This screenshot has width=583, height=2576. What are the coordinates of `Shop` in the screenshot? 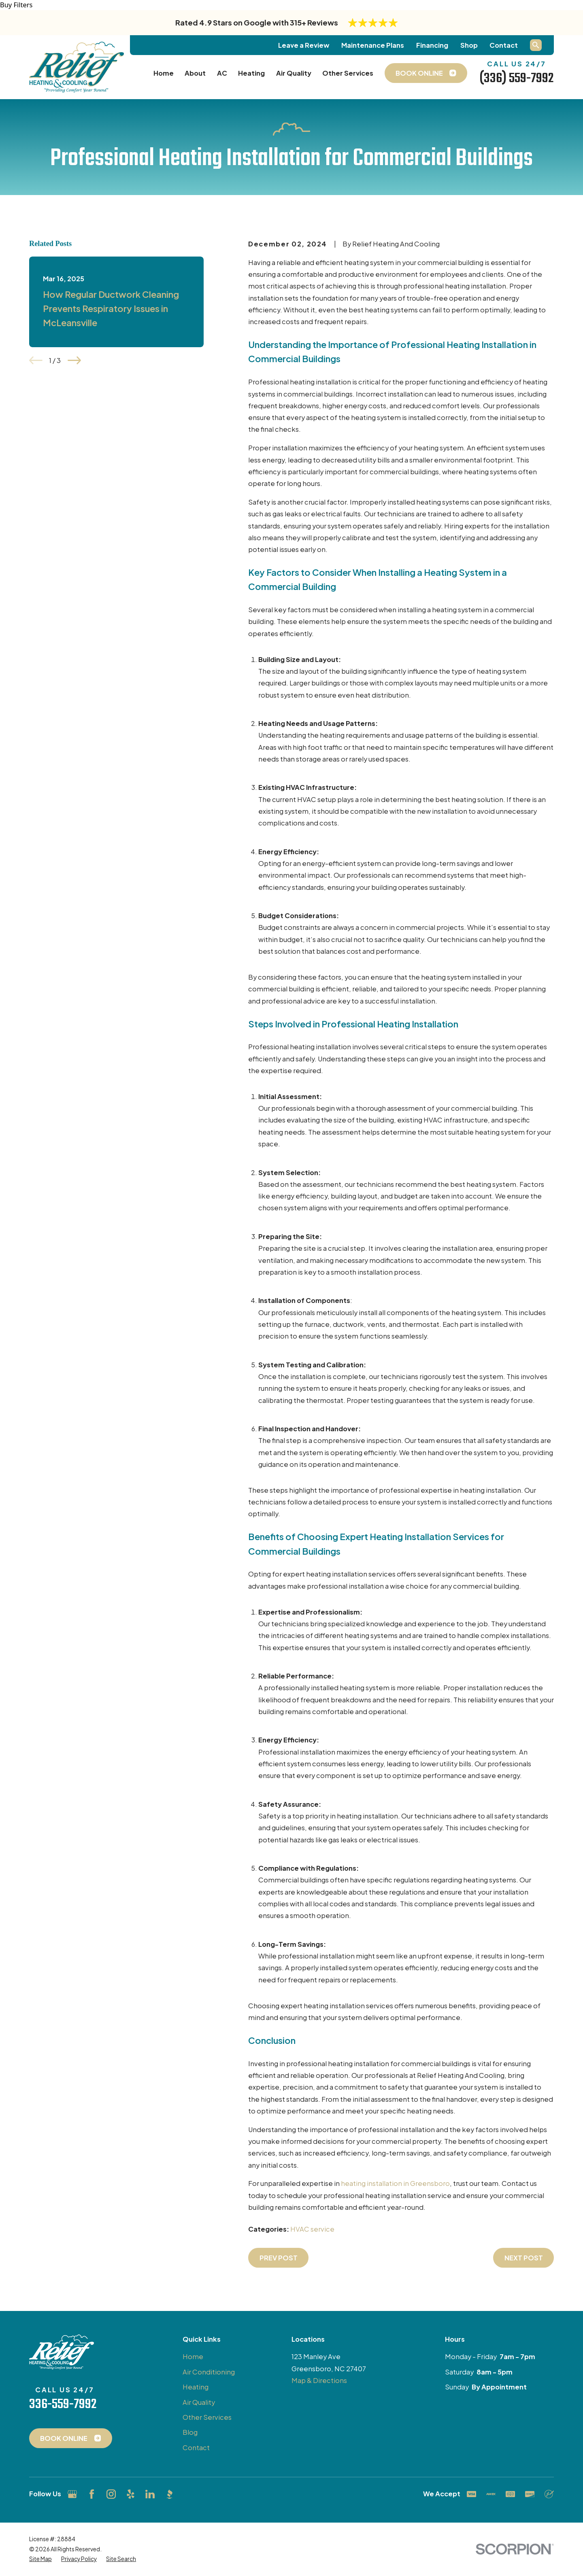 It's located at (469, 45).